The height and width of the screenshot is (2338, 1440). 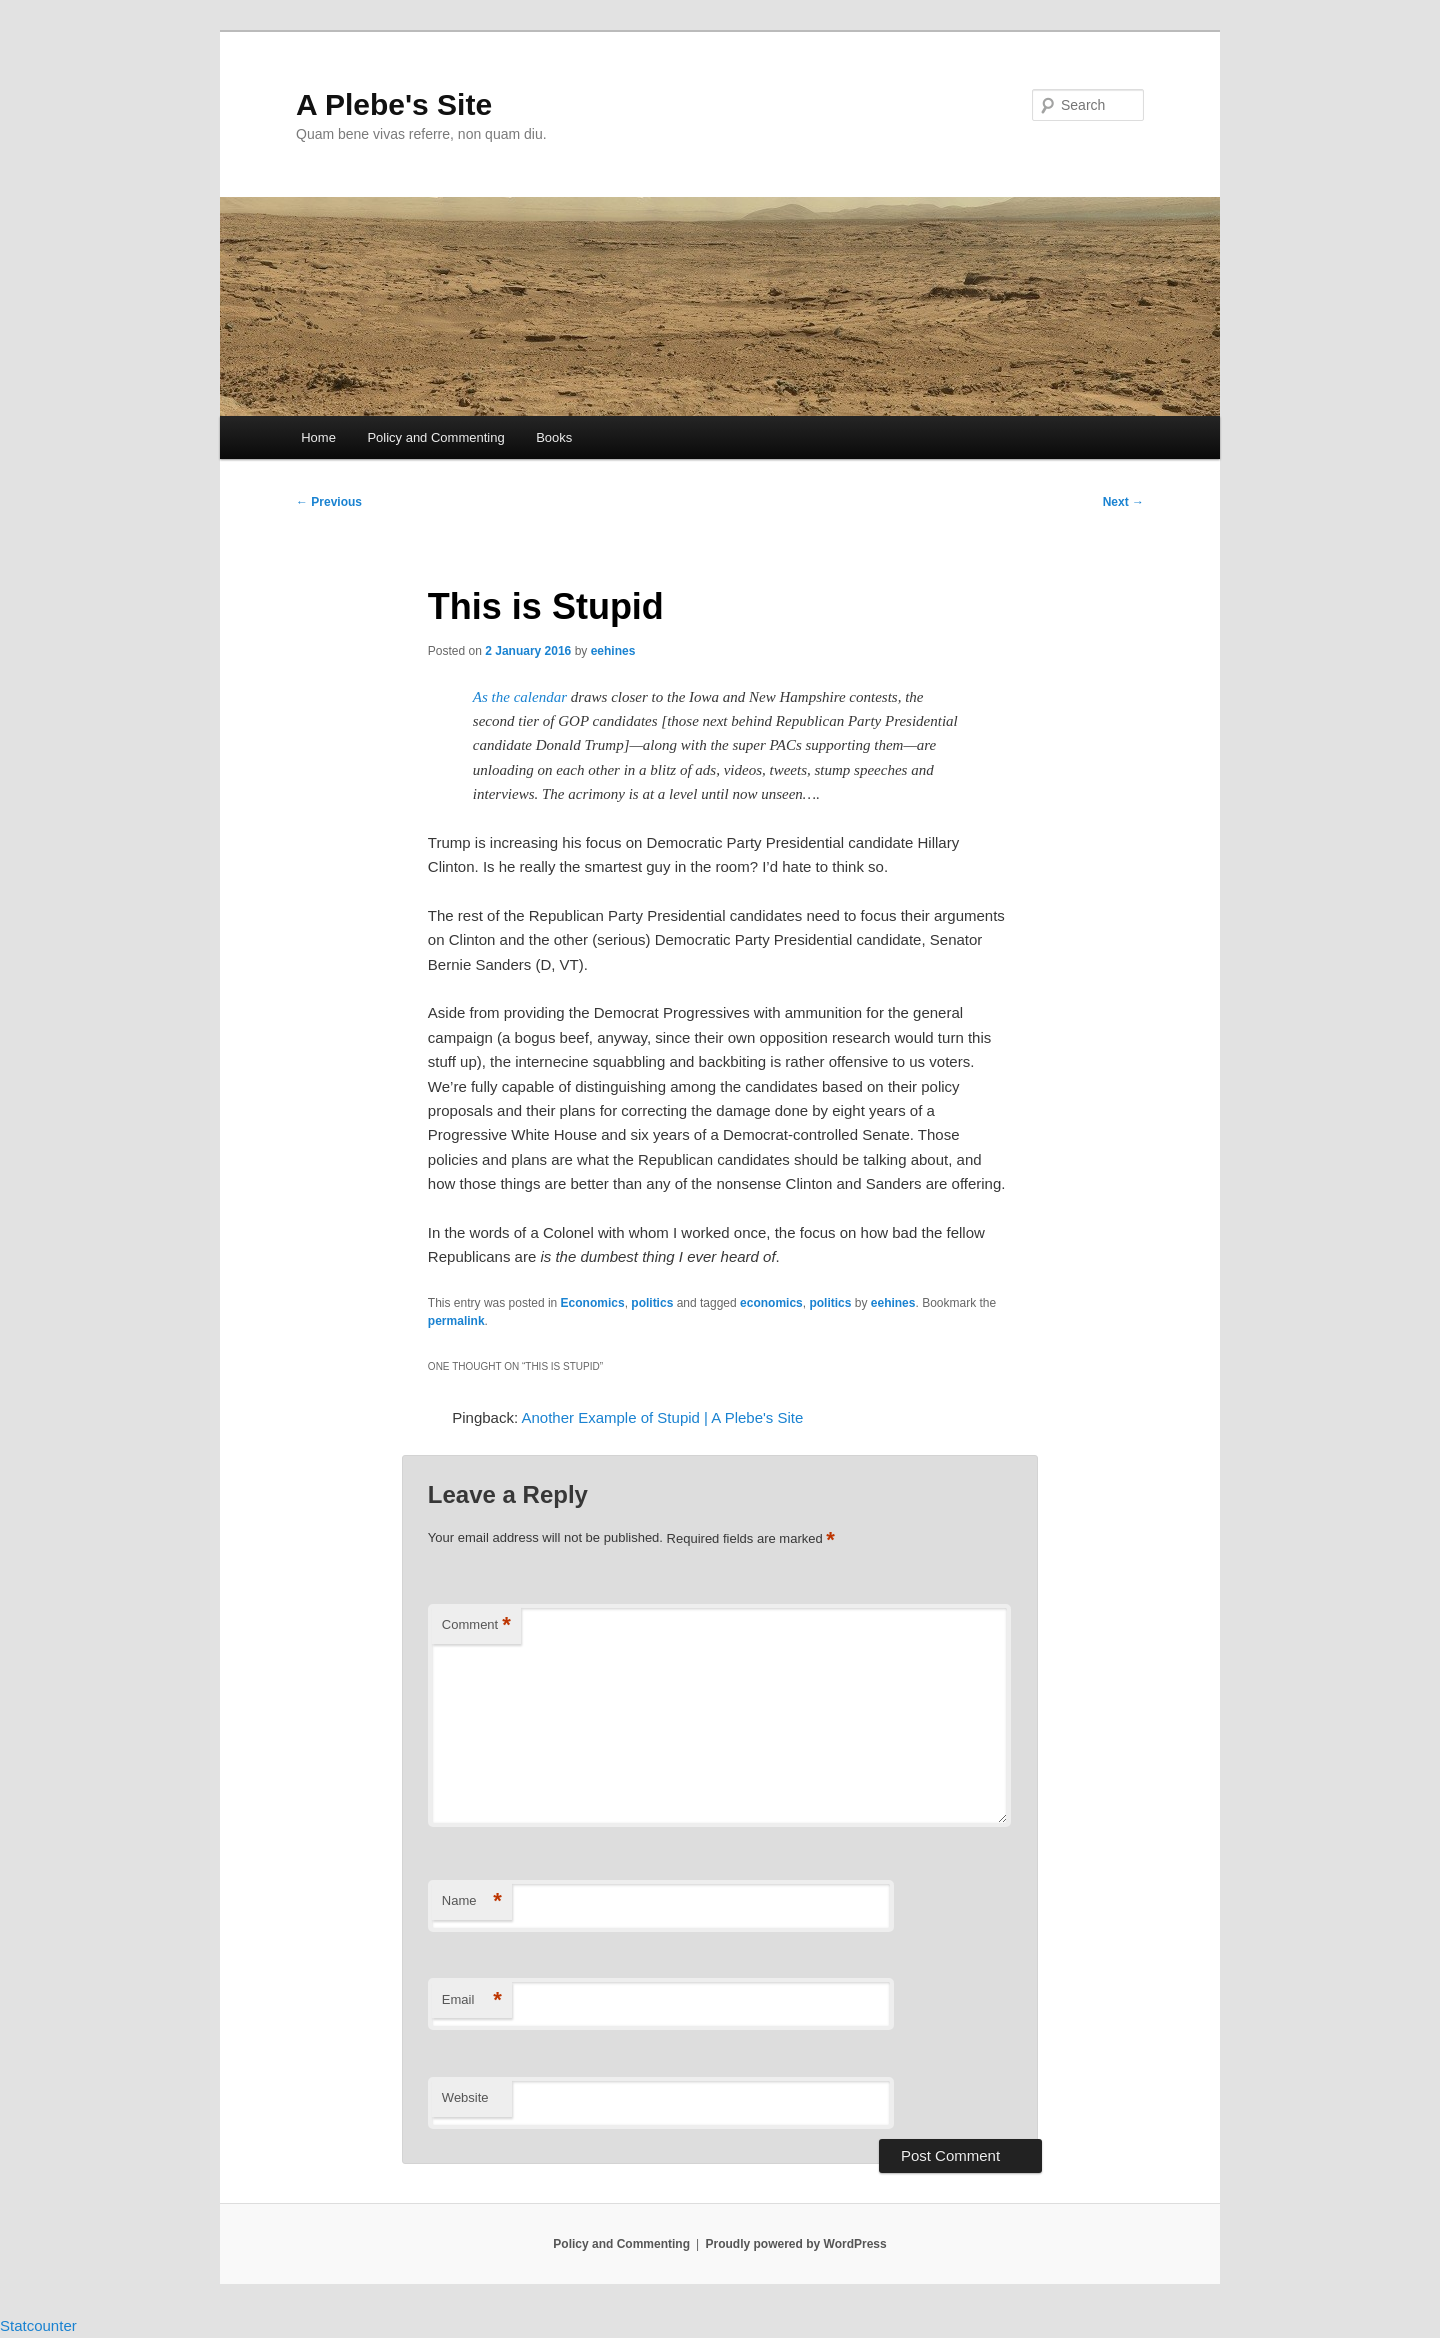 What do you see at coordinates (472, 1901) in the screenshot?
I see `Name` at bounding box center [472, 1901].